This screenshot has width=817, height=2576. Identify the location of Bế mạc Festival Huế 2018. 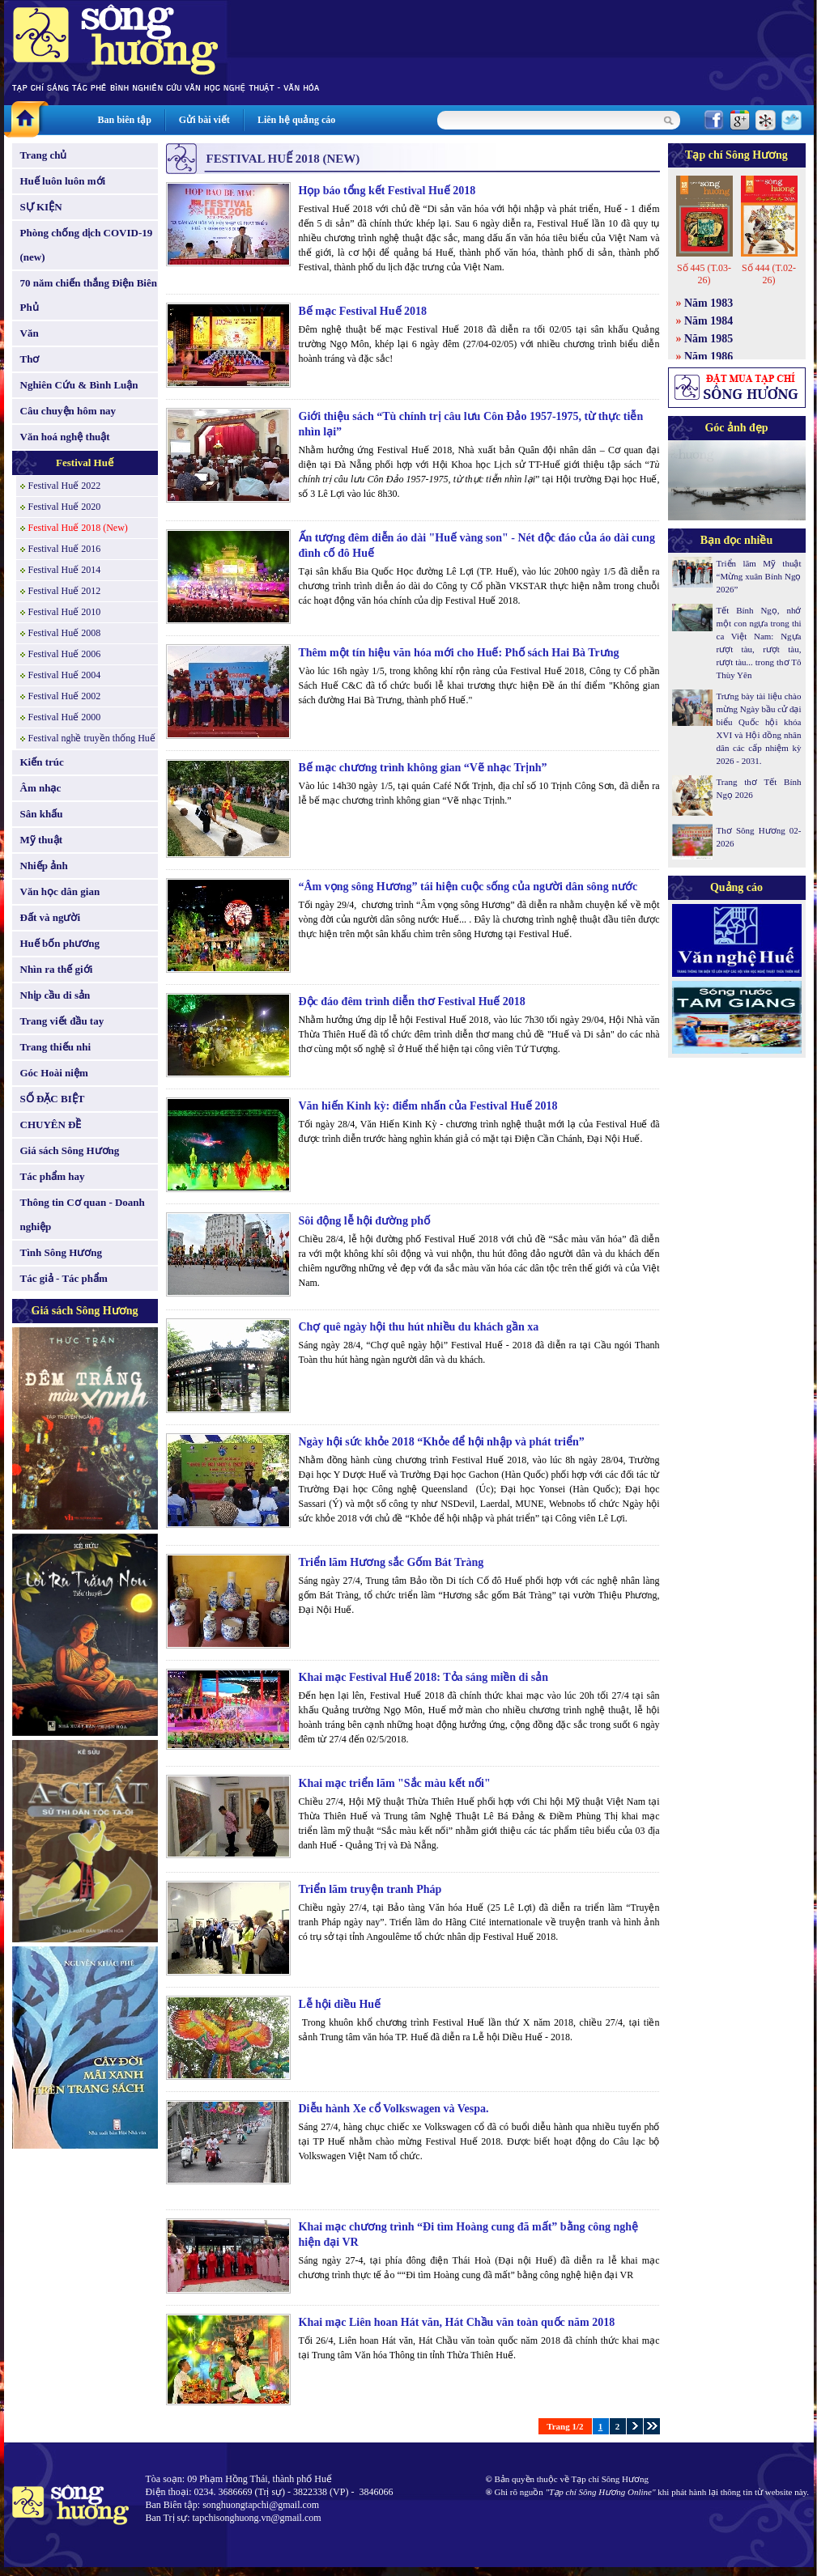
(363, 311).